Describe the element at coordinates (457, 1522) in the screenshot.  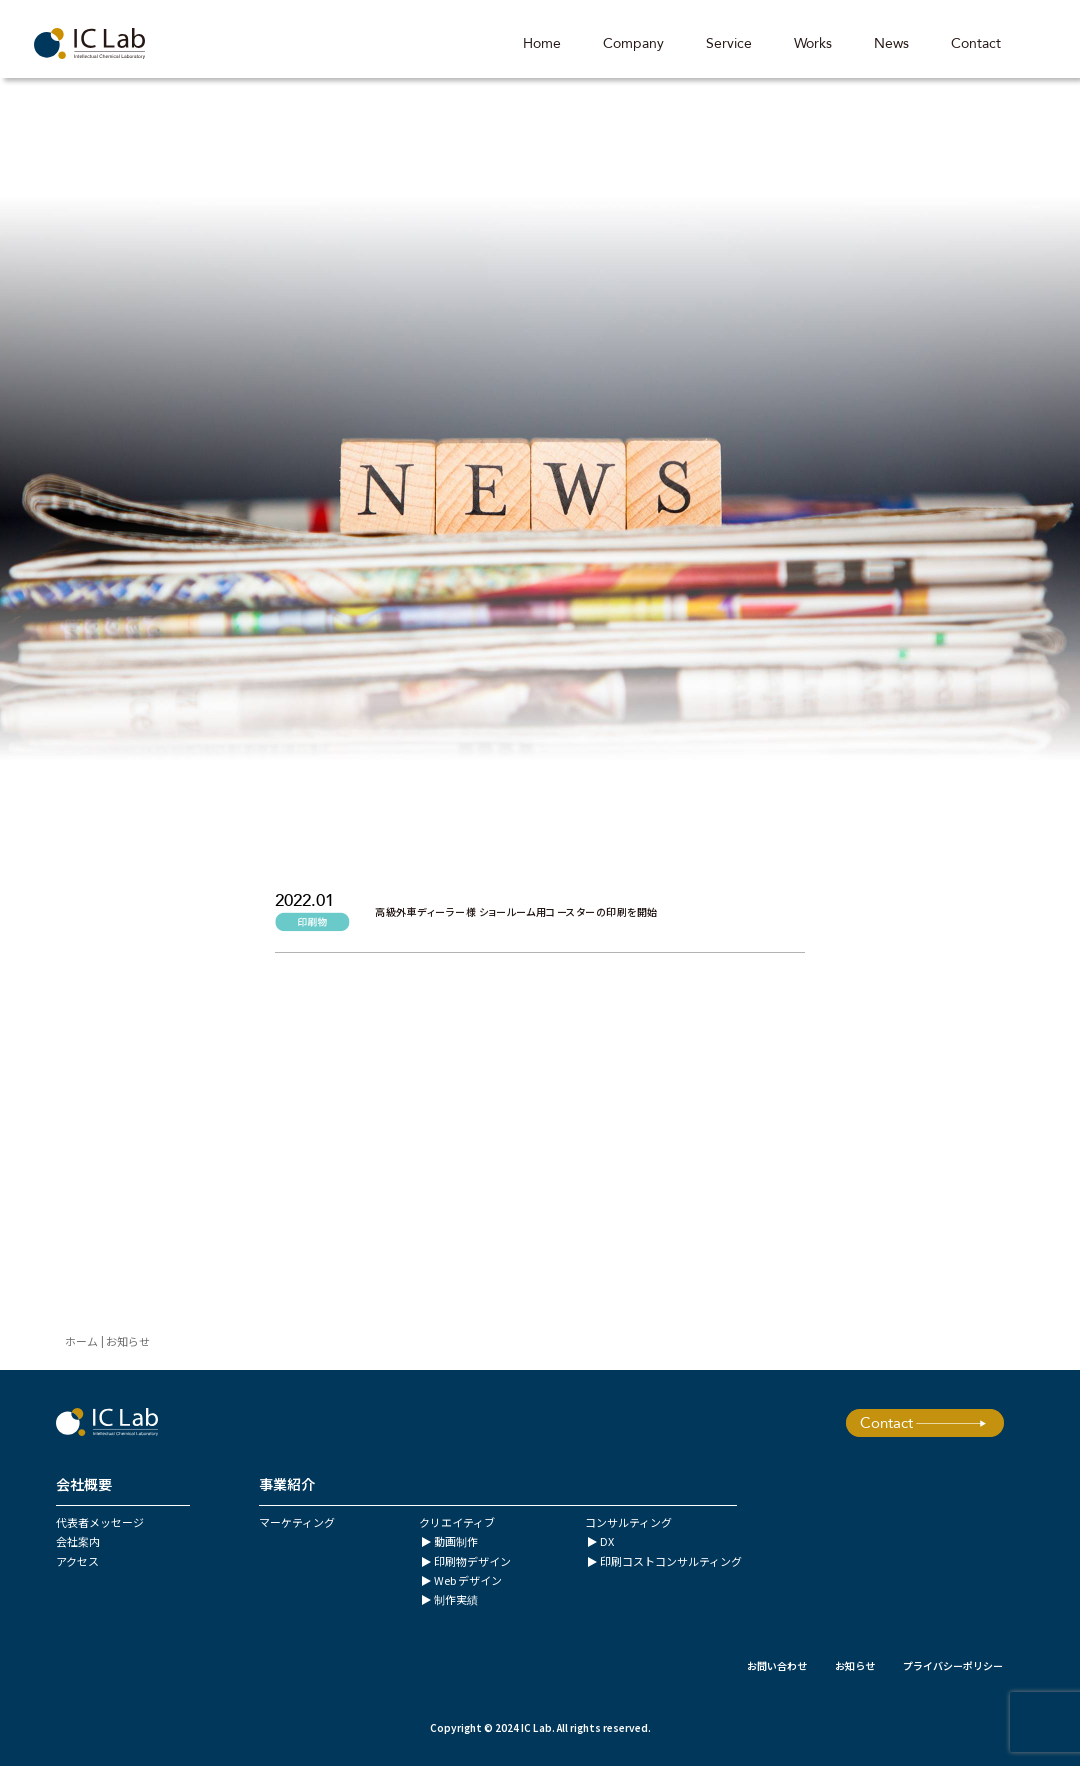
I see `クリエイティブ` at that location.